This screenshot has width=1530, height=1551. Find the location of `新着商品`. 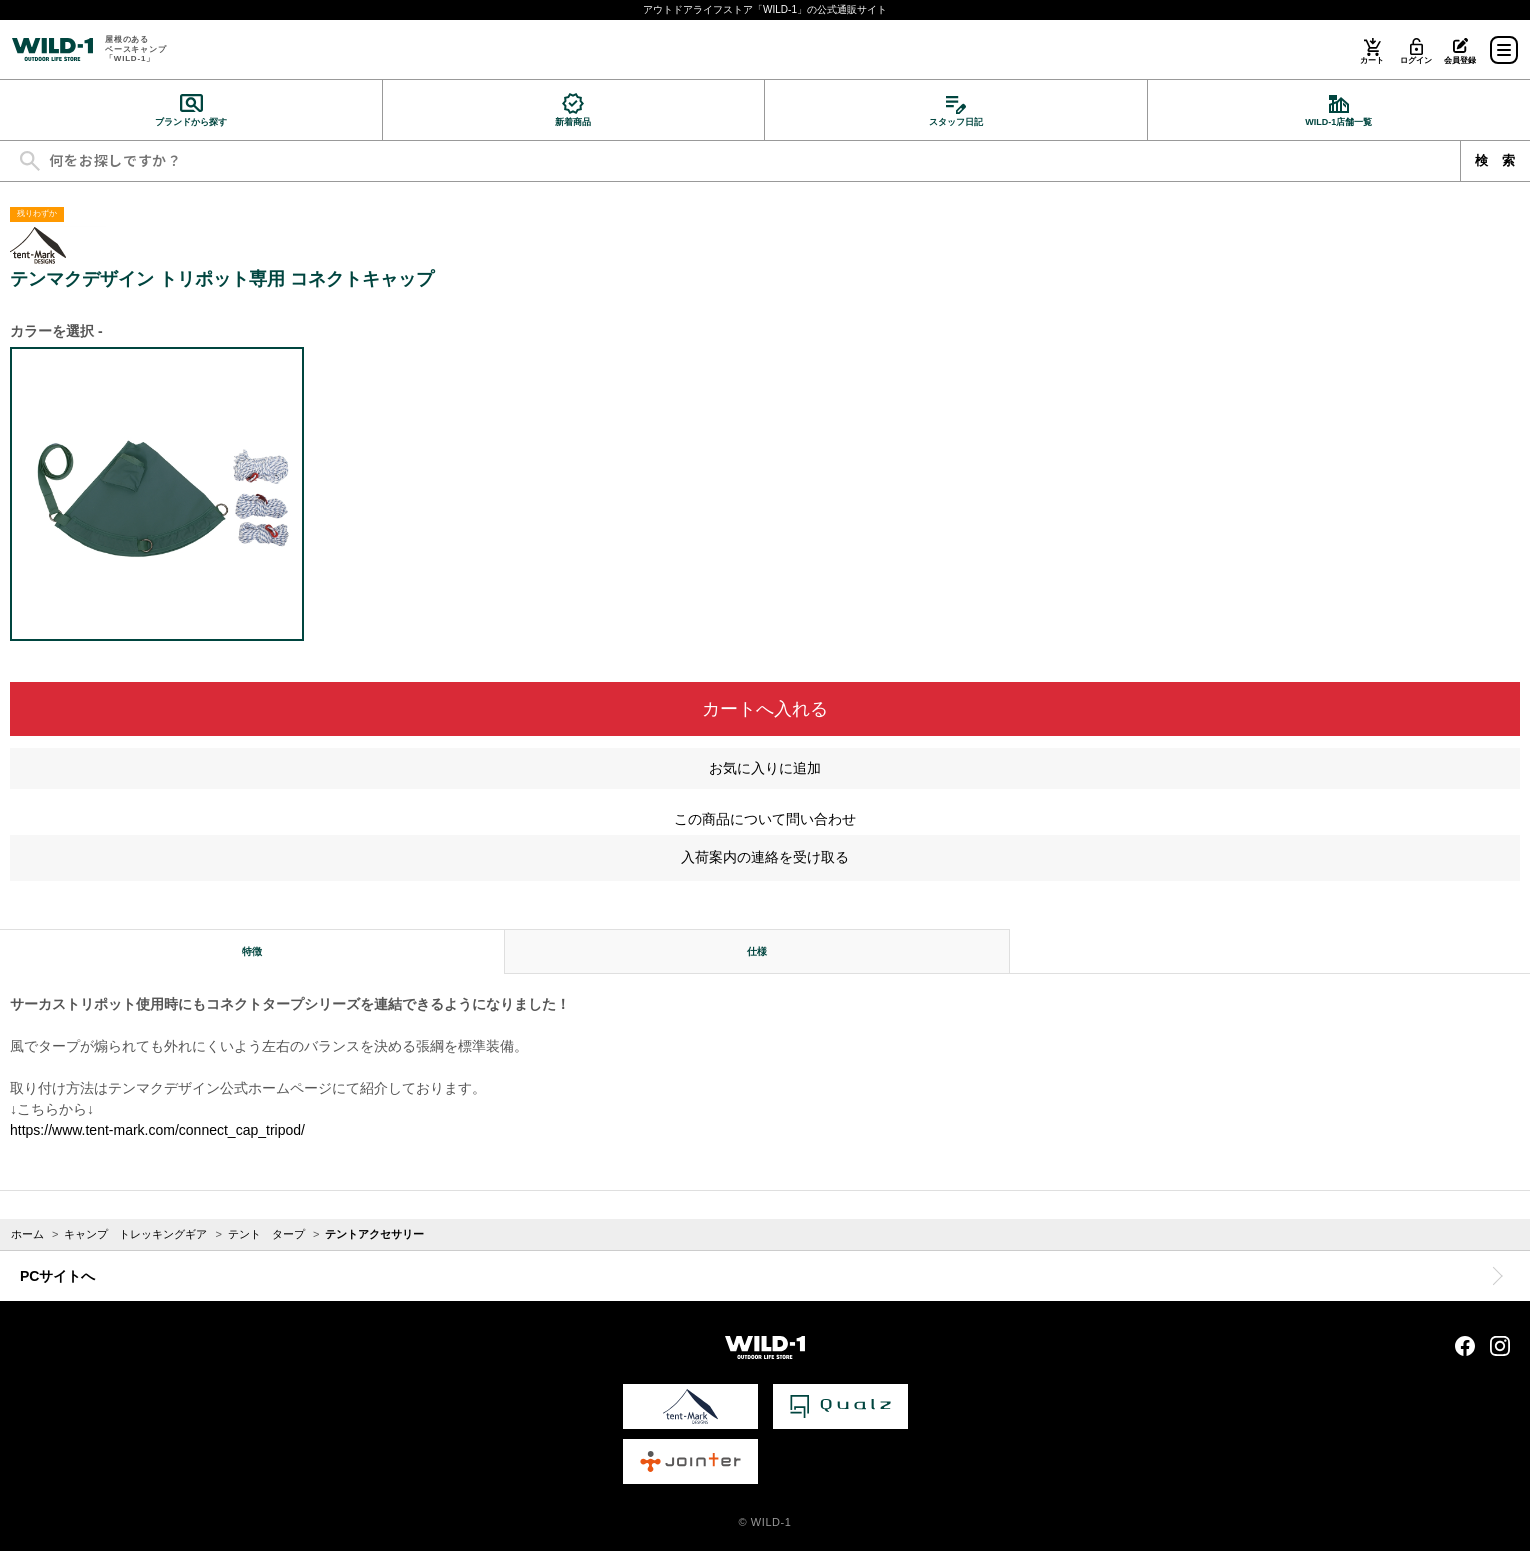

新着商品 is located at coordinates (573, 122).